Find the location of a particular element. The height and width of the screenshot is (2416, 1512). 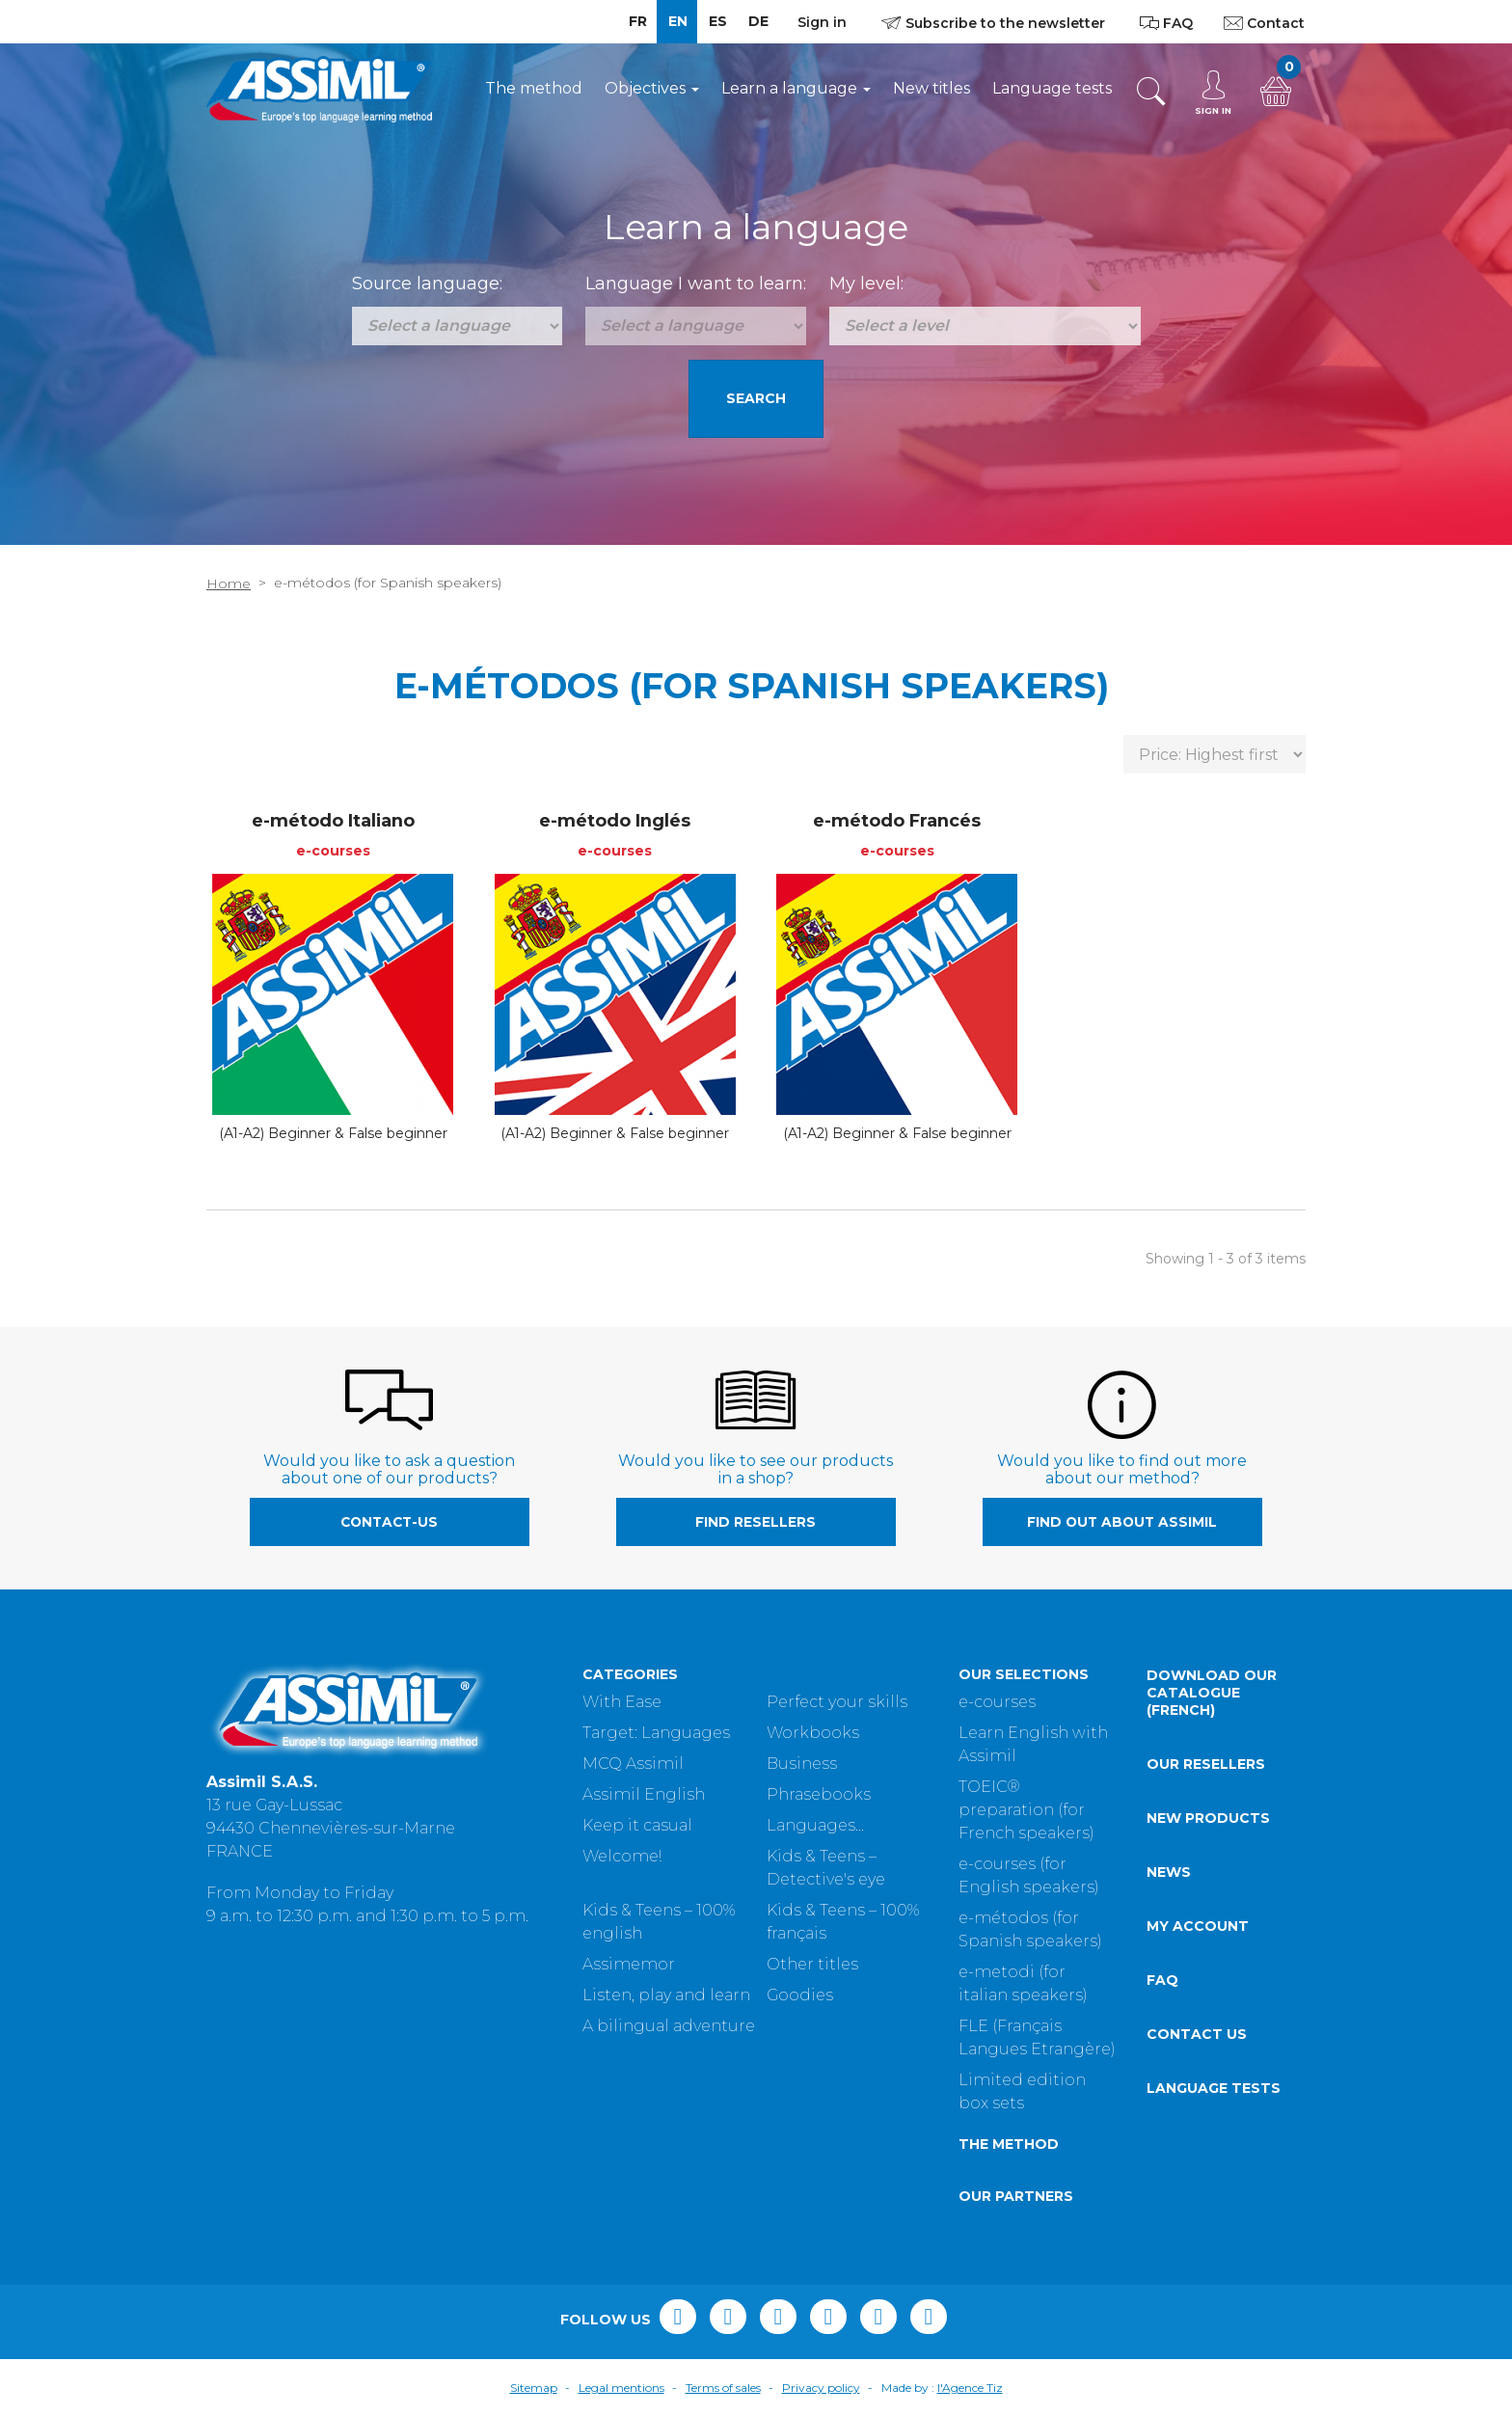

Privacy policy is located at coordinates (821, 2387).